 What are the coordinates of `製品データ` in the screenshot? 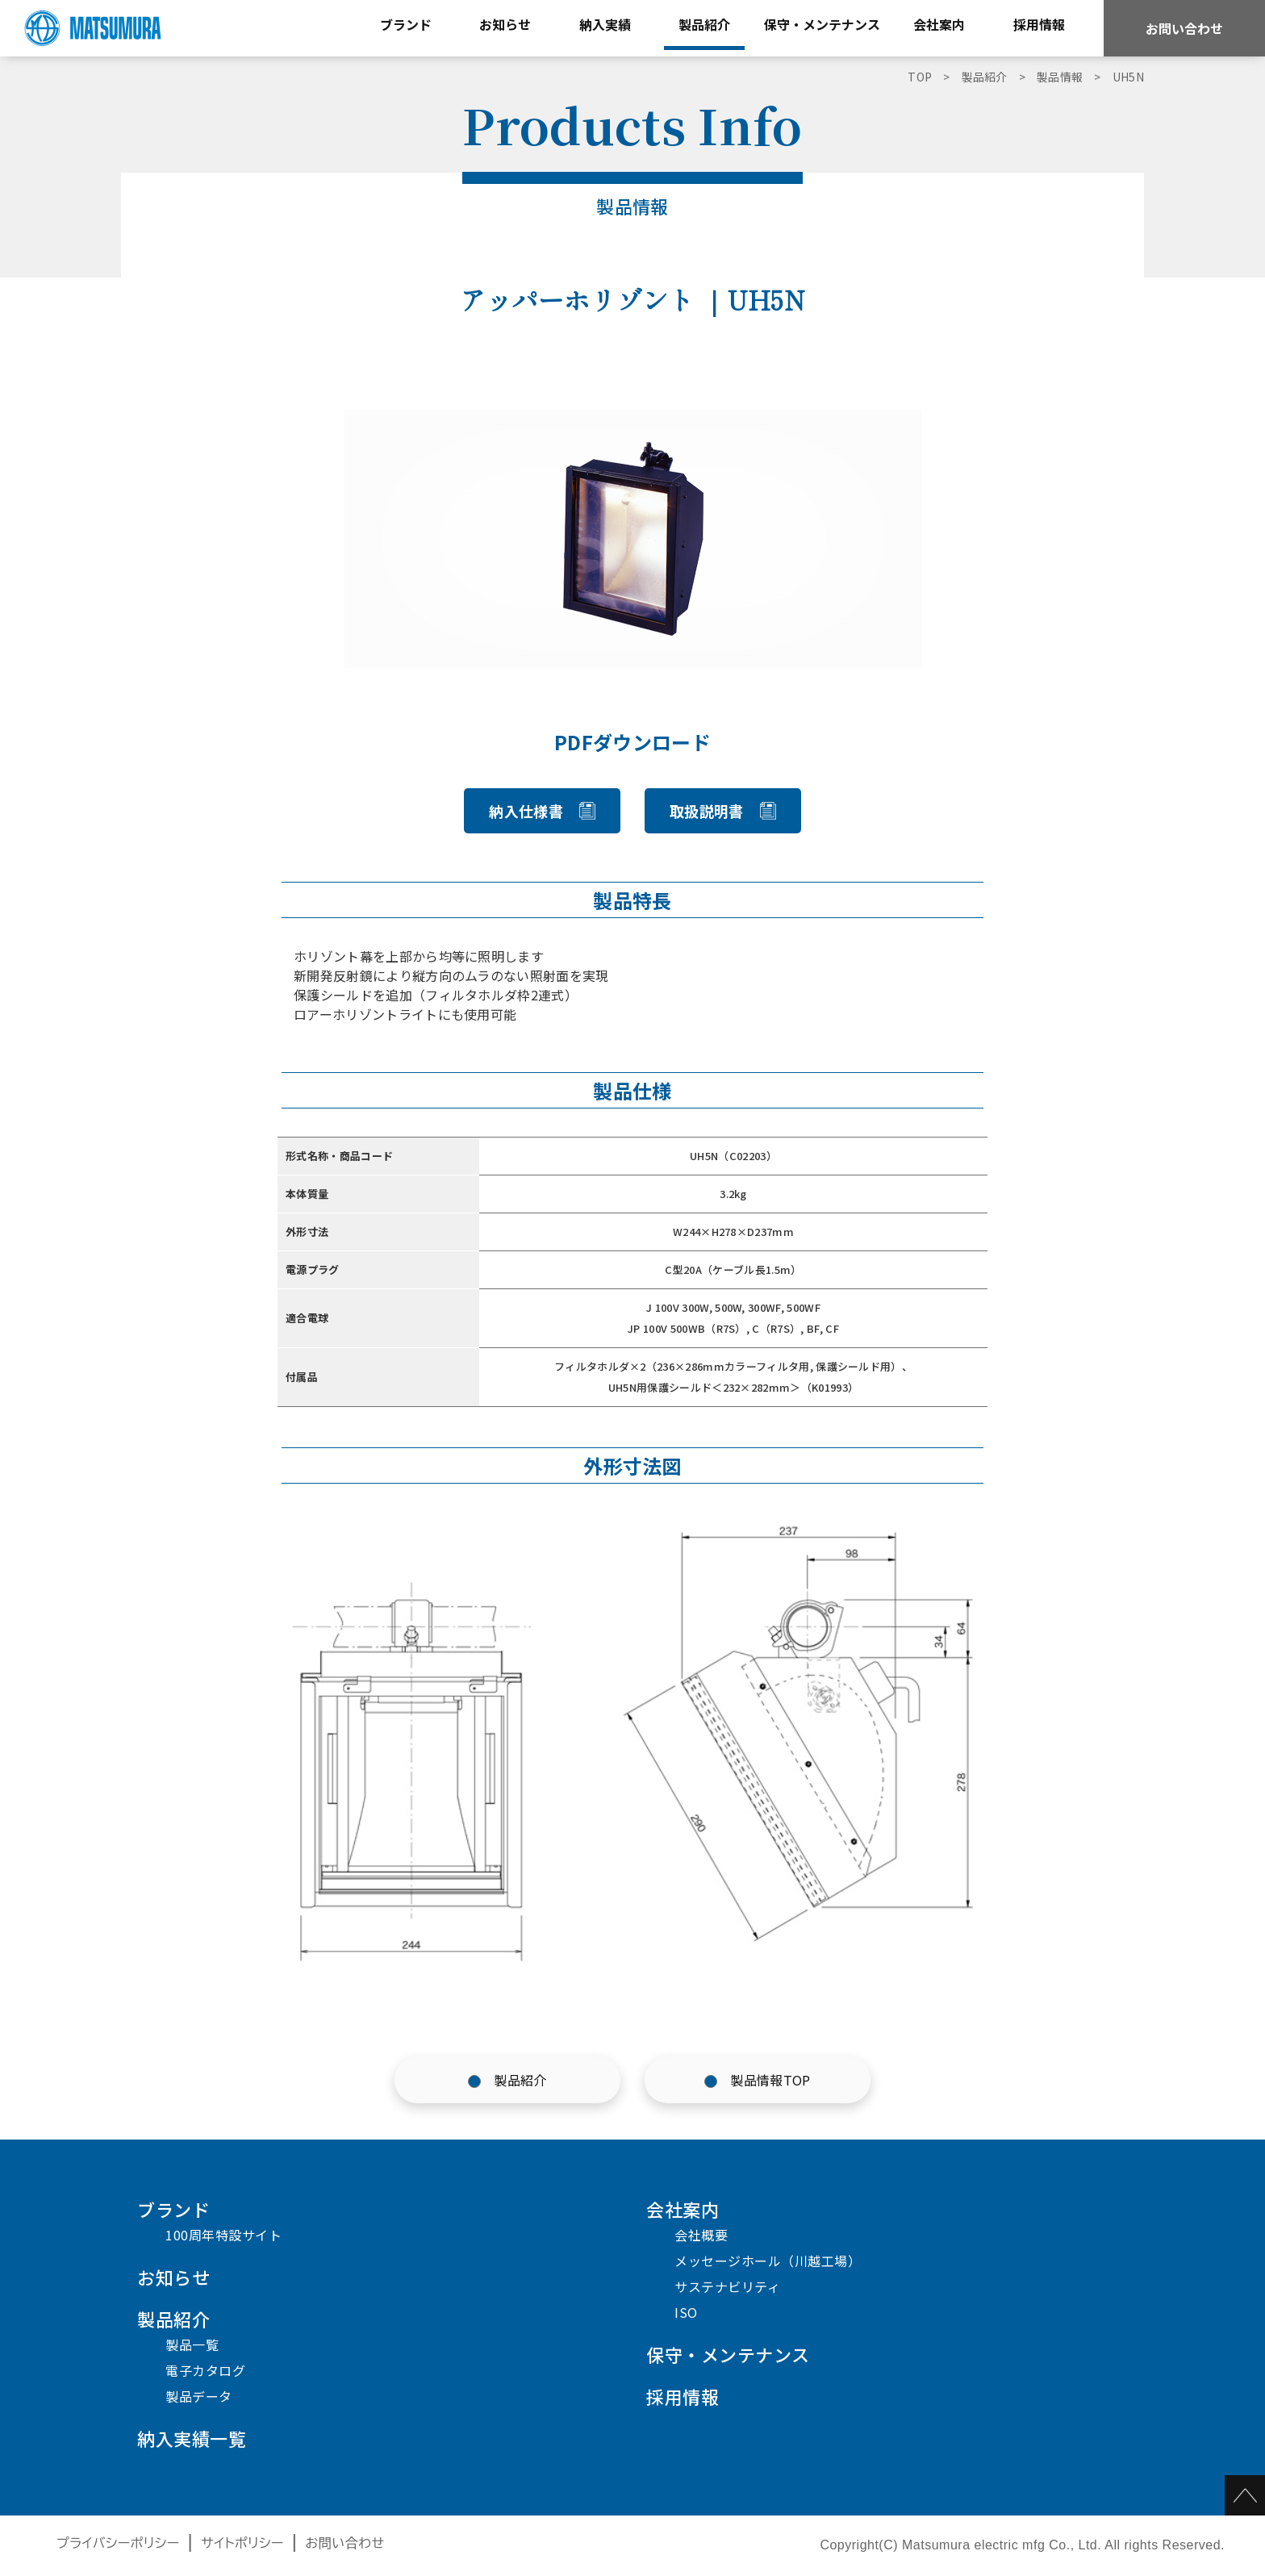 It's located at (198, 2396).